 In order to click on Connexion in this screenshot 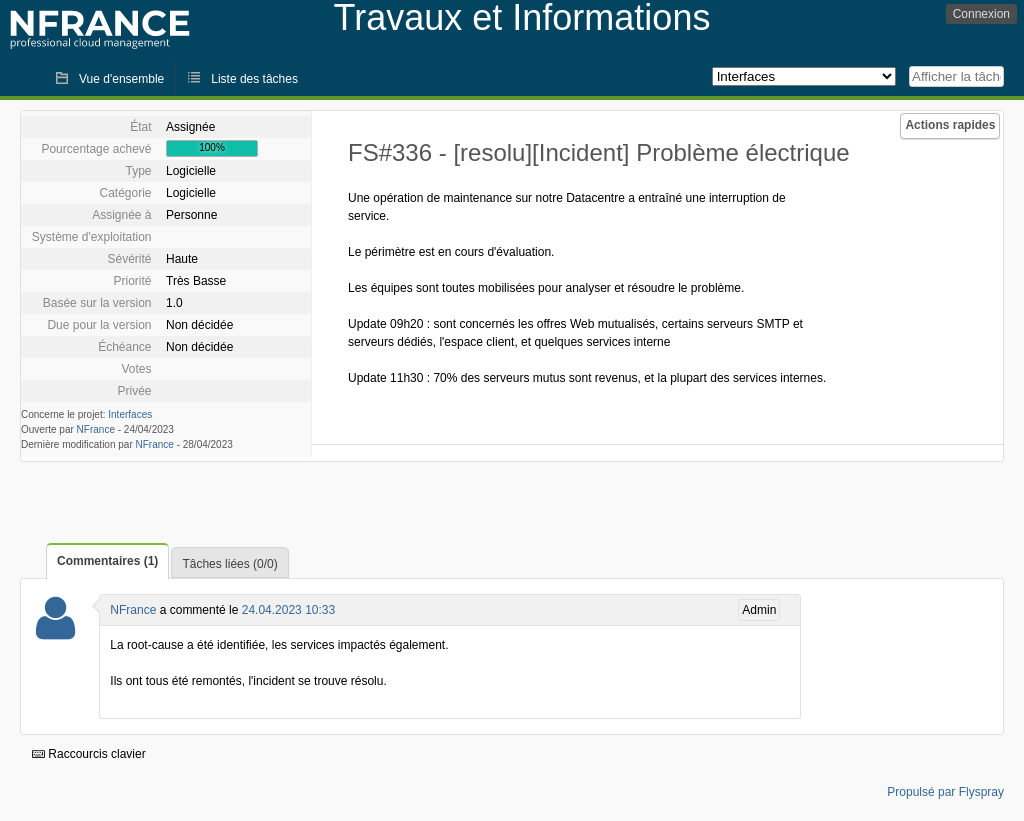, I will do `click(981, 14)`.